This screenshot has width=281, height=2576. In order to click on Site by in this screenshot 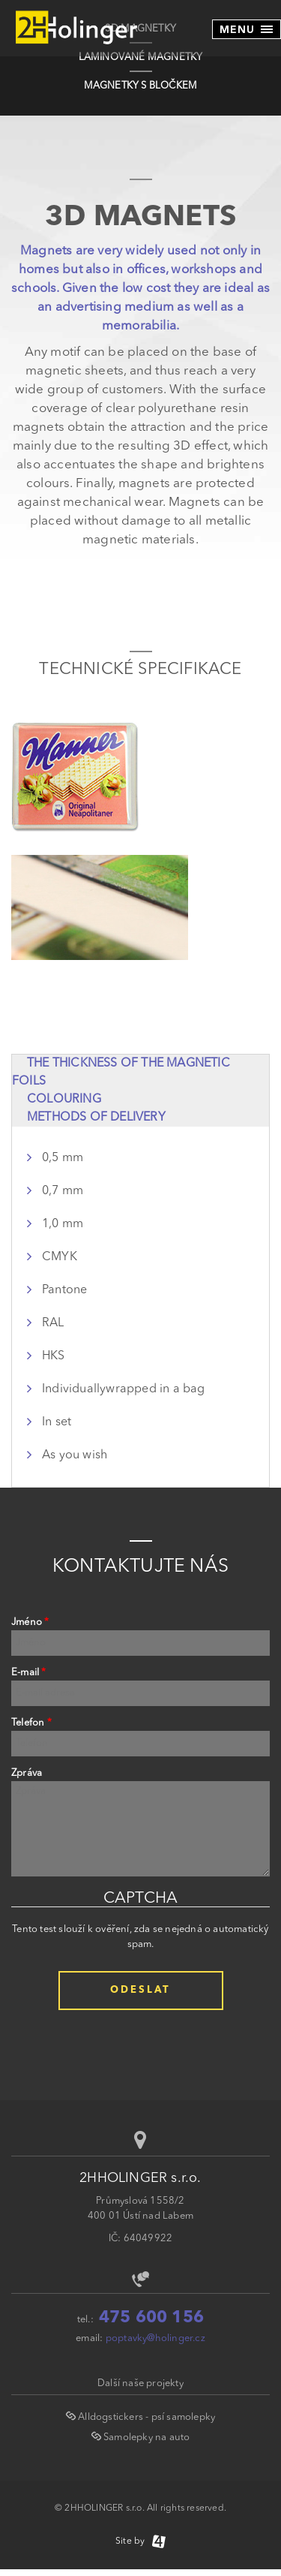, I will do `click(140, 2541)`.